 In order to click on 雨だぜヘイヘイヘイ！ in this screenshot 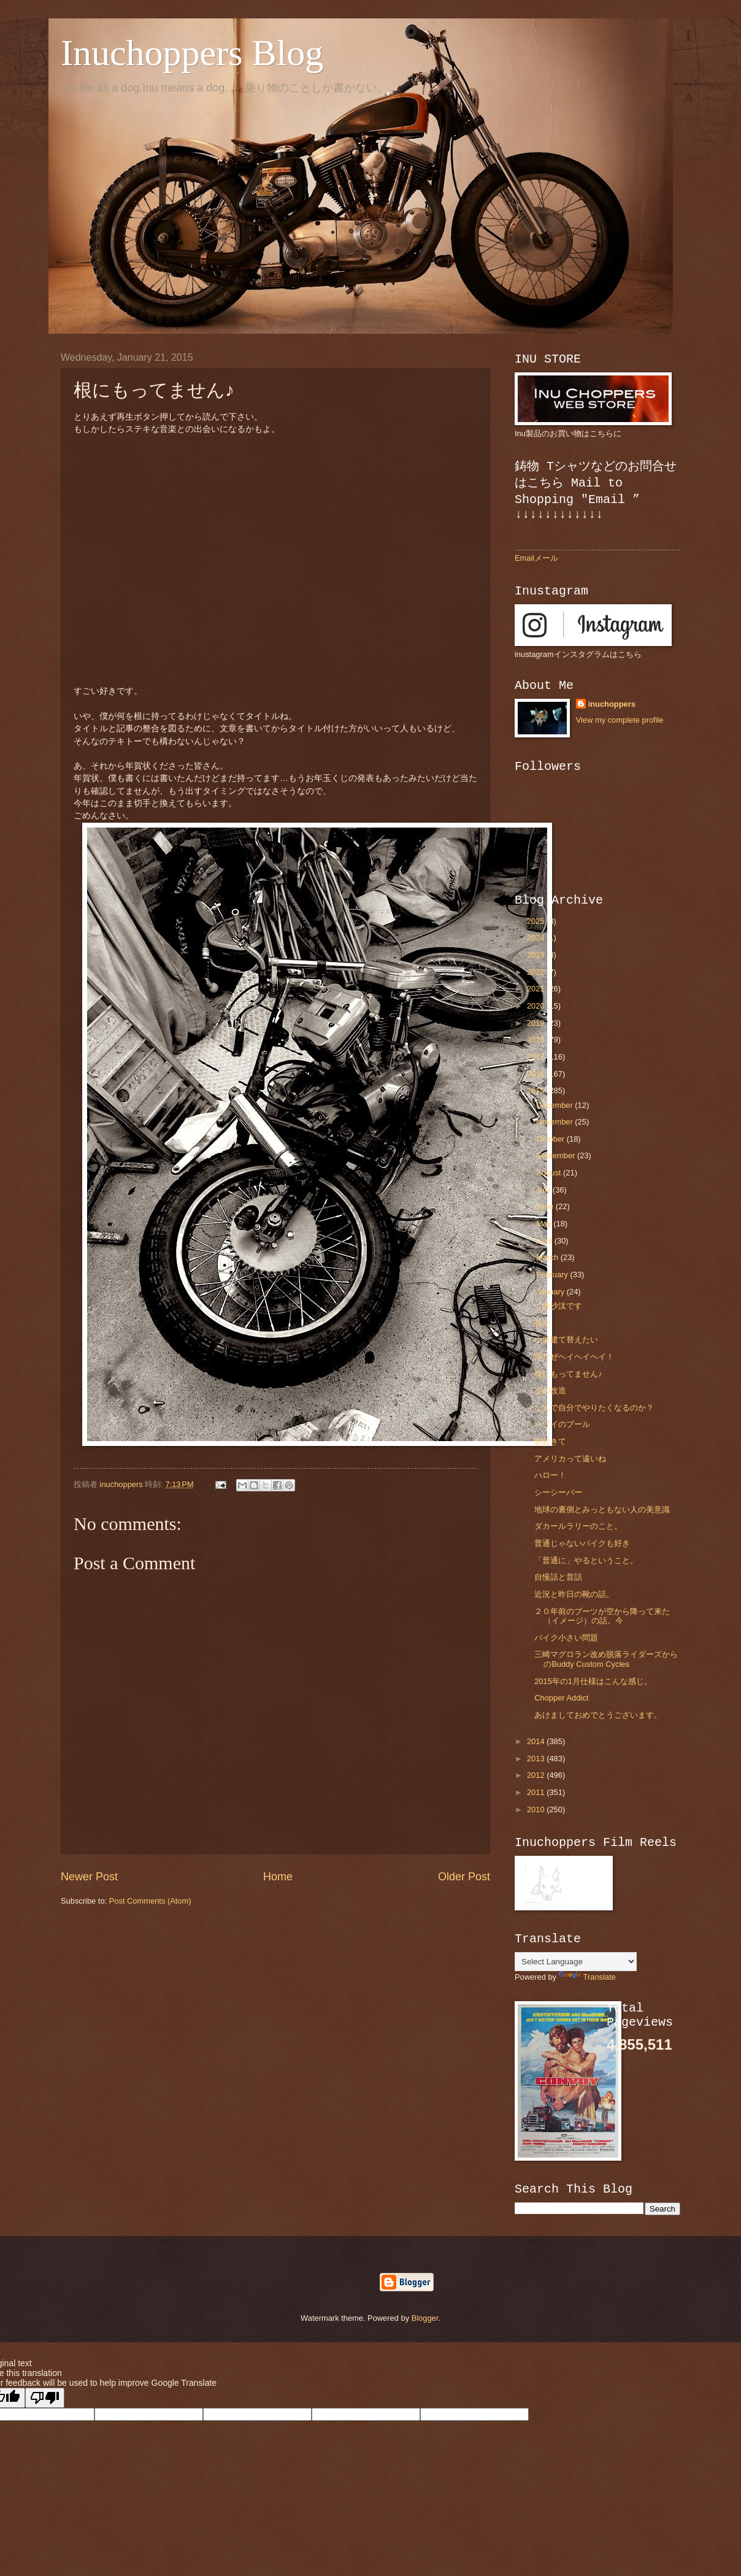, I will do `click(574, 1356)`.